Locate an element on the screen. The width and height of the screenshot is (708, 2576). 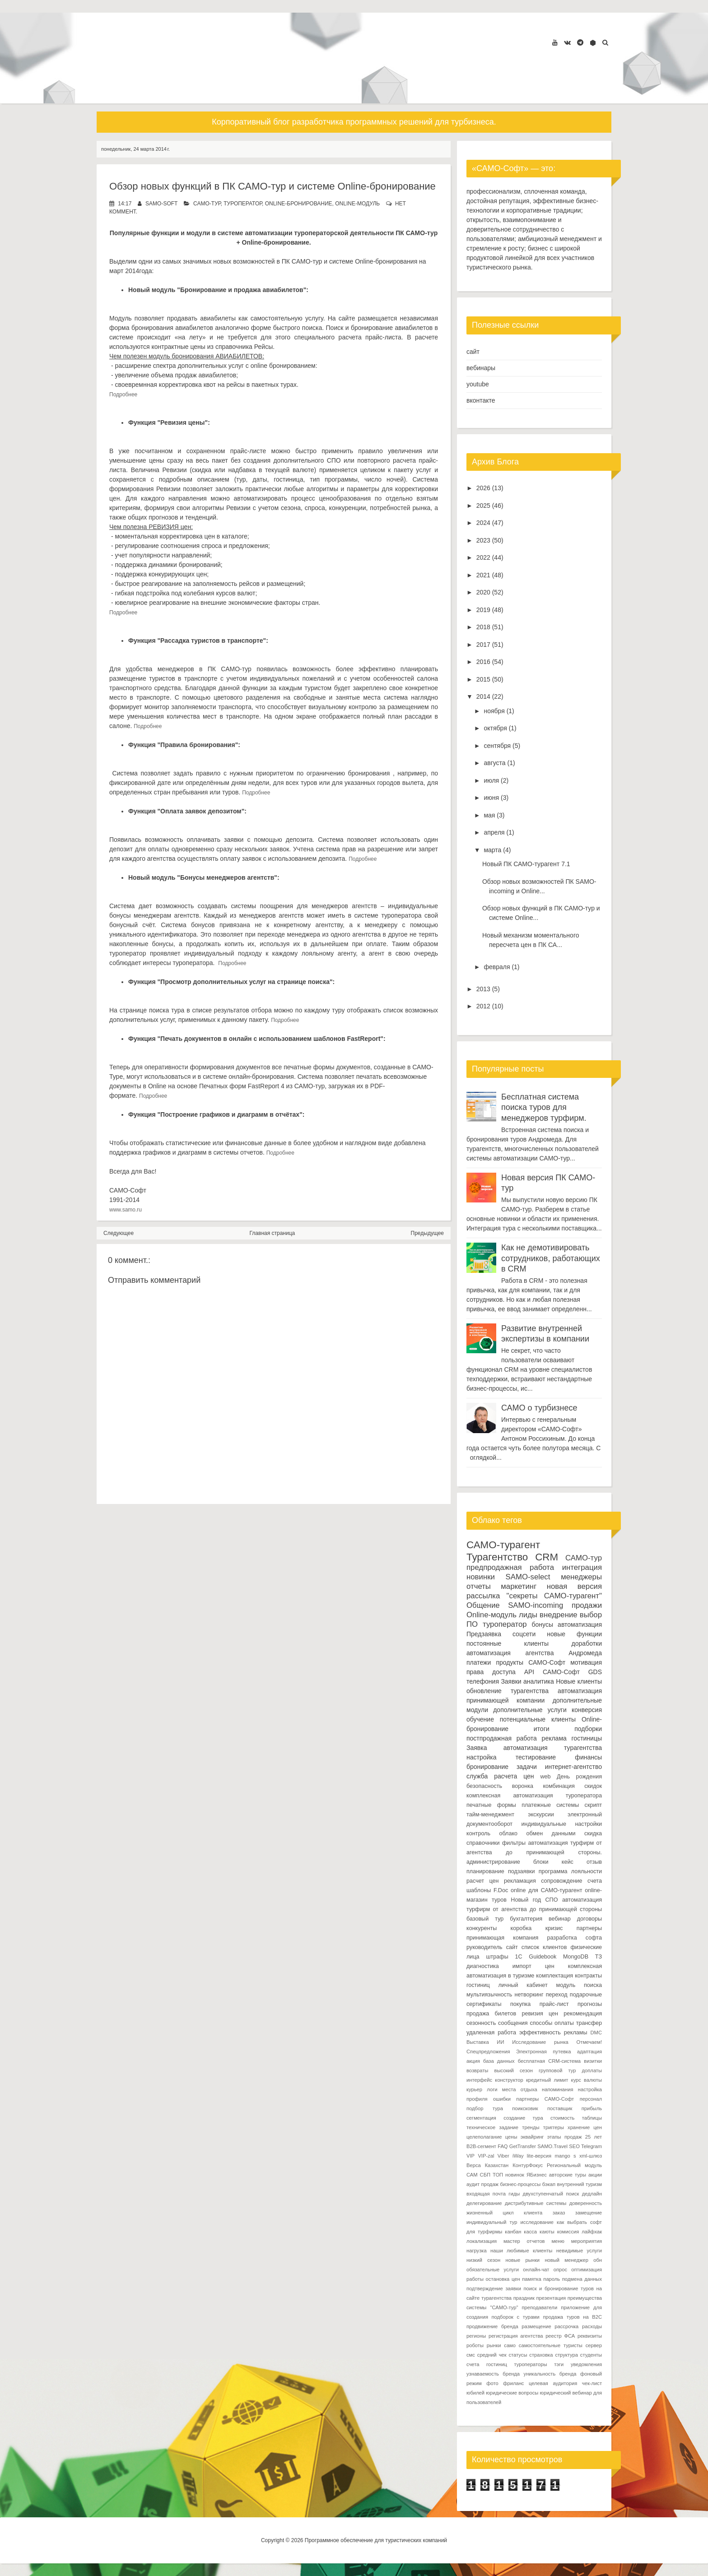
2026 is located at coordinates (483, 488).